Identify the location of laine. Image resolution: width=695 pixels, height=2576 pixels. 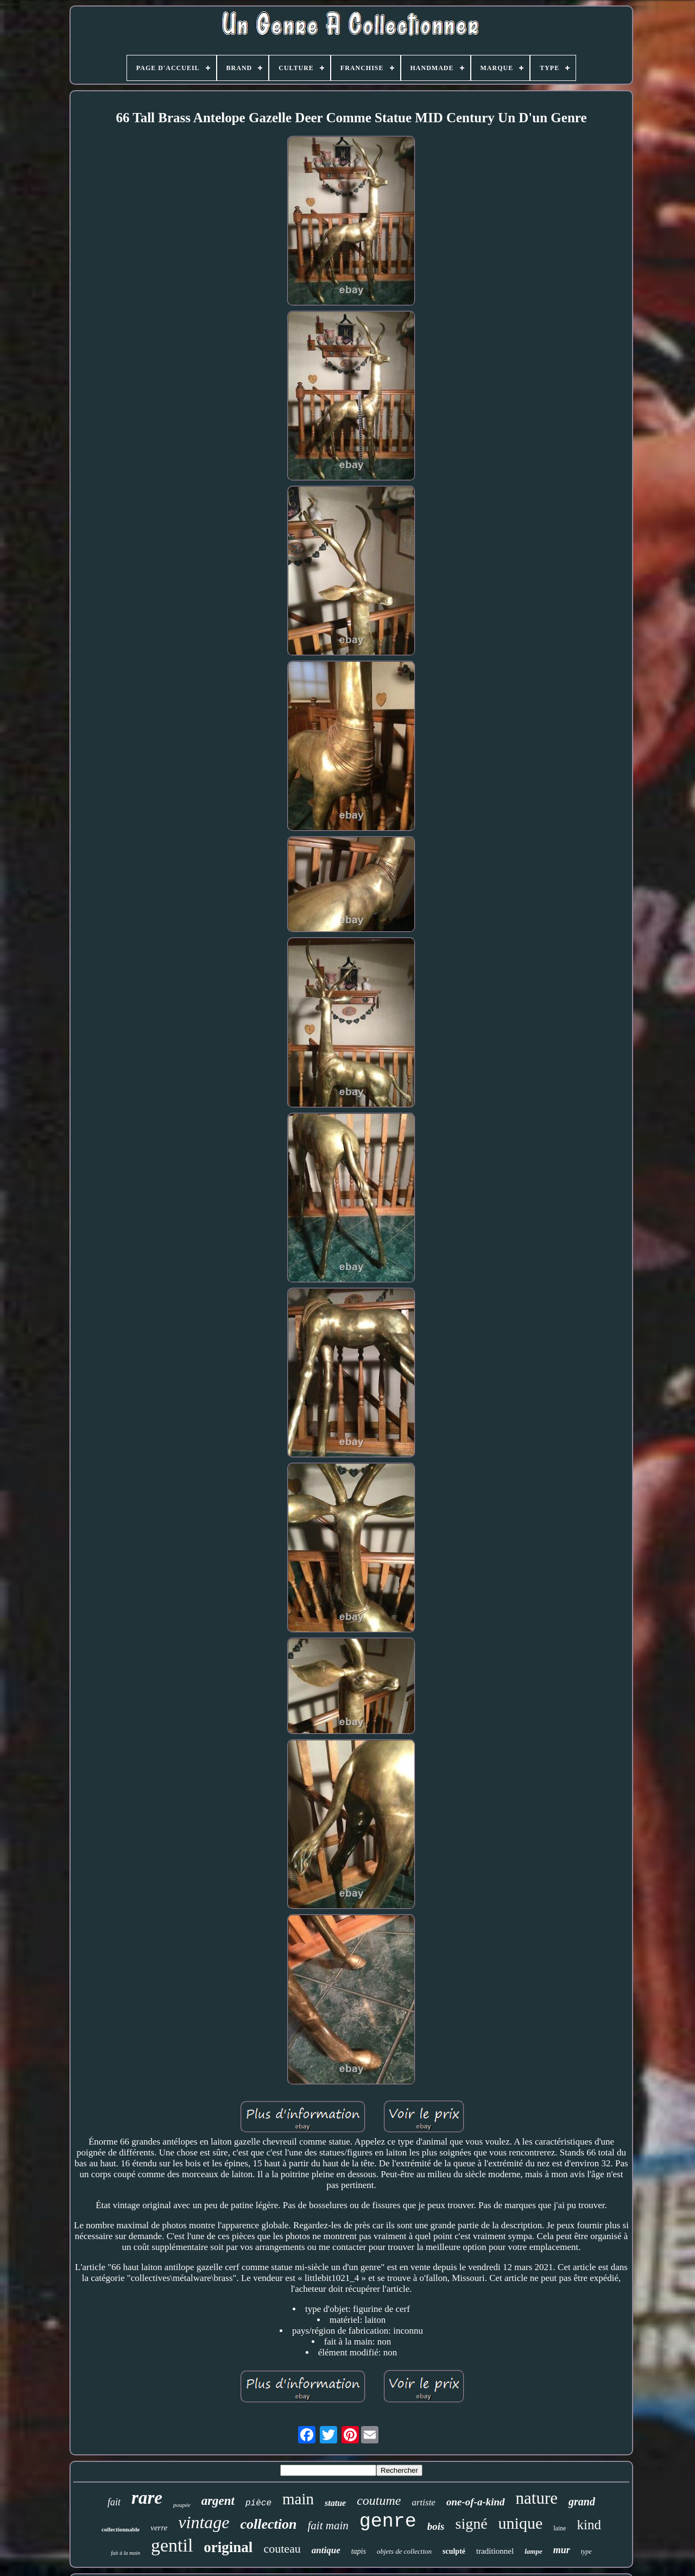
(559, 2528).